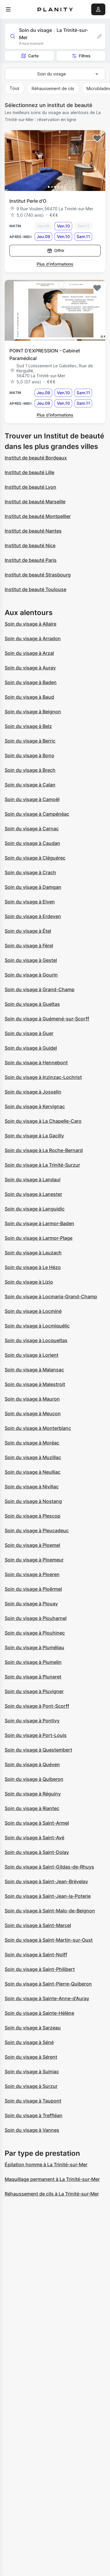 This screenshot has height=2576, width=110. Describe the element at coordinates (32, 1764) in the screenshot. I see `Soin du visage à Quéven` at that location.